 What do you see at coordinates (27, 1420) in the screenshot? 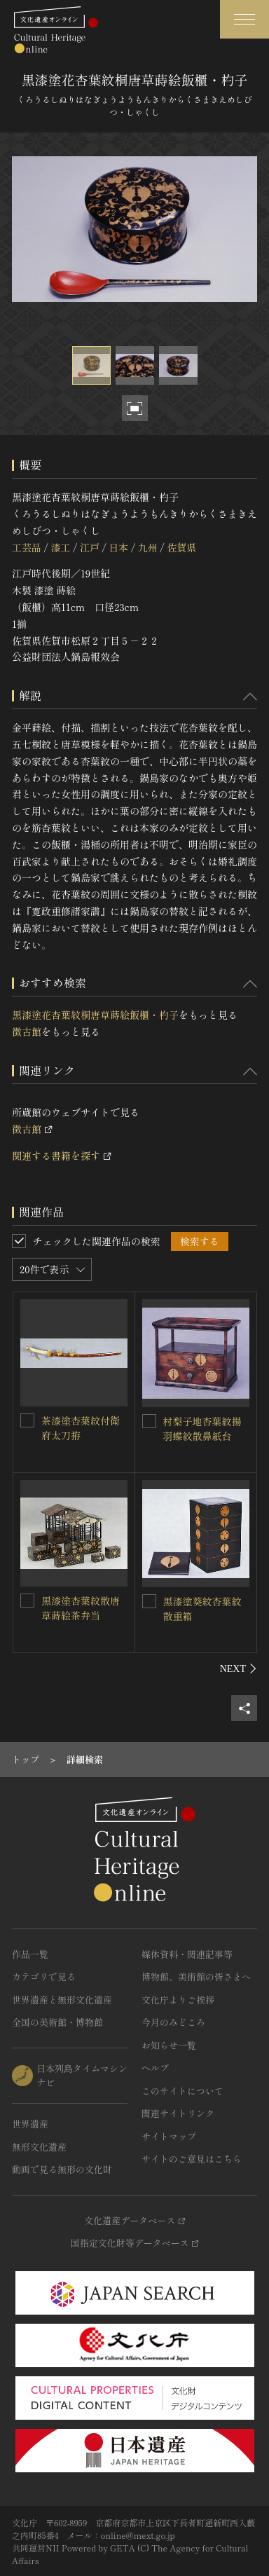
I see `[茶漆塗杏葉紋付衛府太刀拵を連想検索の対象にする]` at bounding box center [27, 1420].